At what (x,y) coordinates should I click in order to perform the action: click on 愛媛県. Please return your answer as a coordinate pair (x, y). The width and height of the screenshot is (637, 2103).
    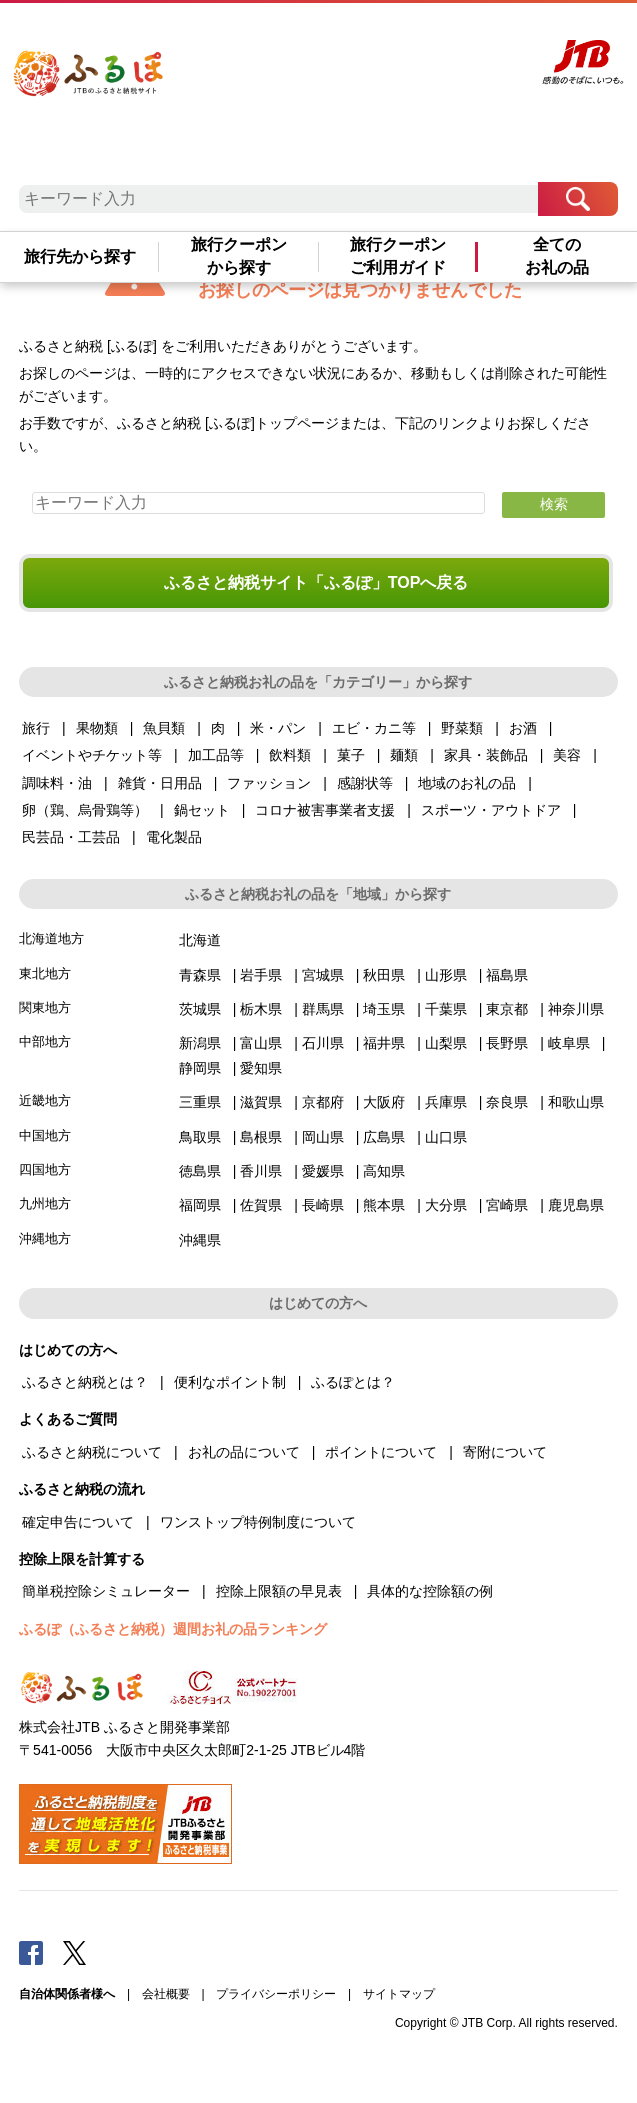
    Looking at the image, I should click on (323, 1171).